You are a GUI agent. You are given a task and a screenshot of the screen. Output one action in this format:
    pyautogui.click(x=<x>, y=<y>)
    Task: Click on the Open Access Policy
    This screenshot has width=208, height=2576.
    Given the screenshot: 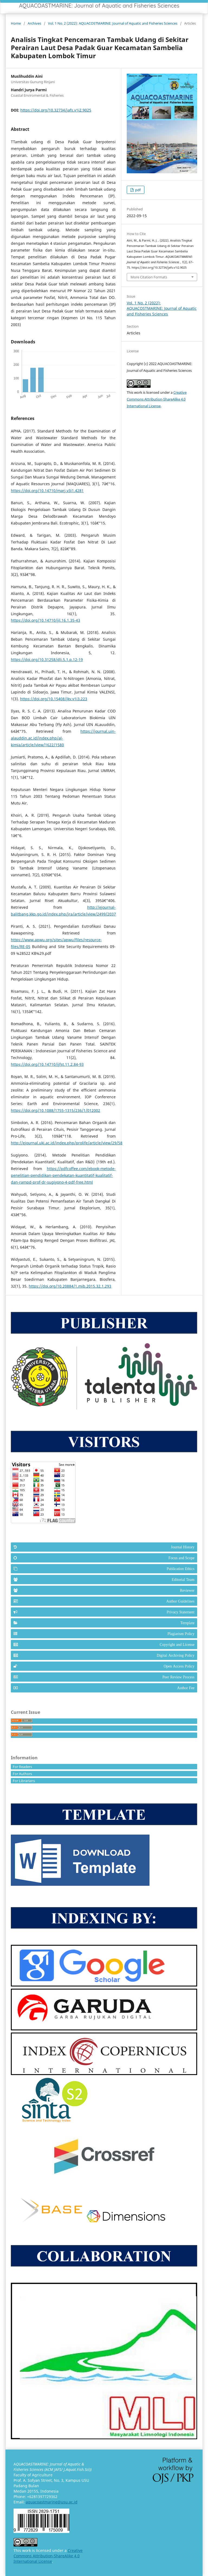 What is the action you would take?
    pyautogui.click(x=179, y=1666)
    